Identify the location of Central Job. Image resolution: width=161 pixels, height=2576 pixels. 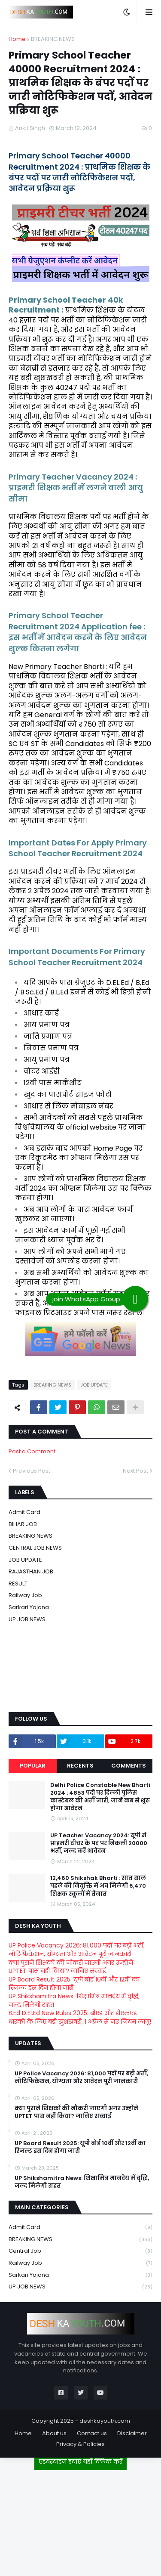
(80, 2251).